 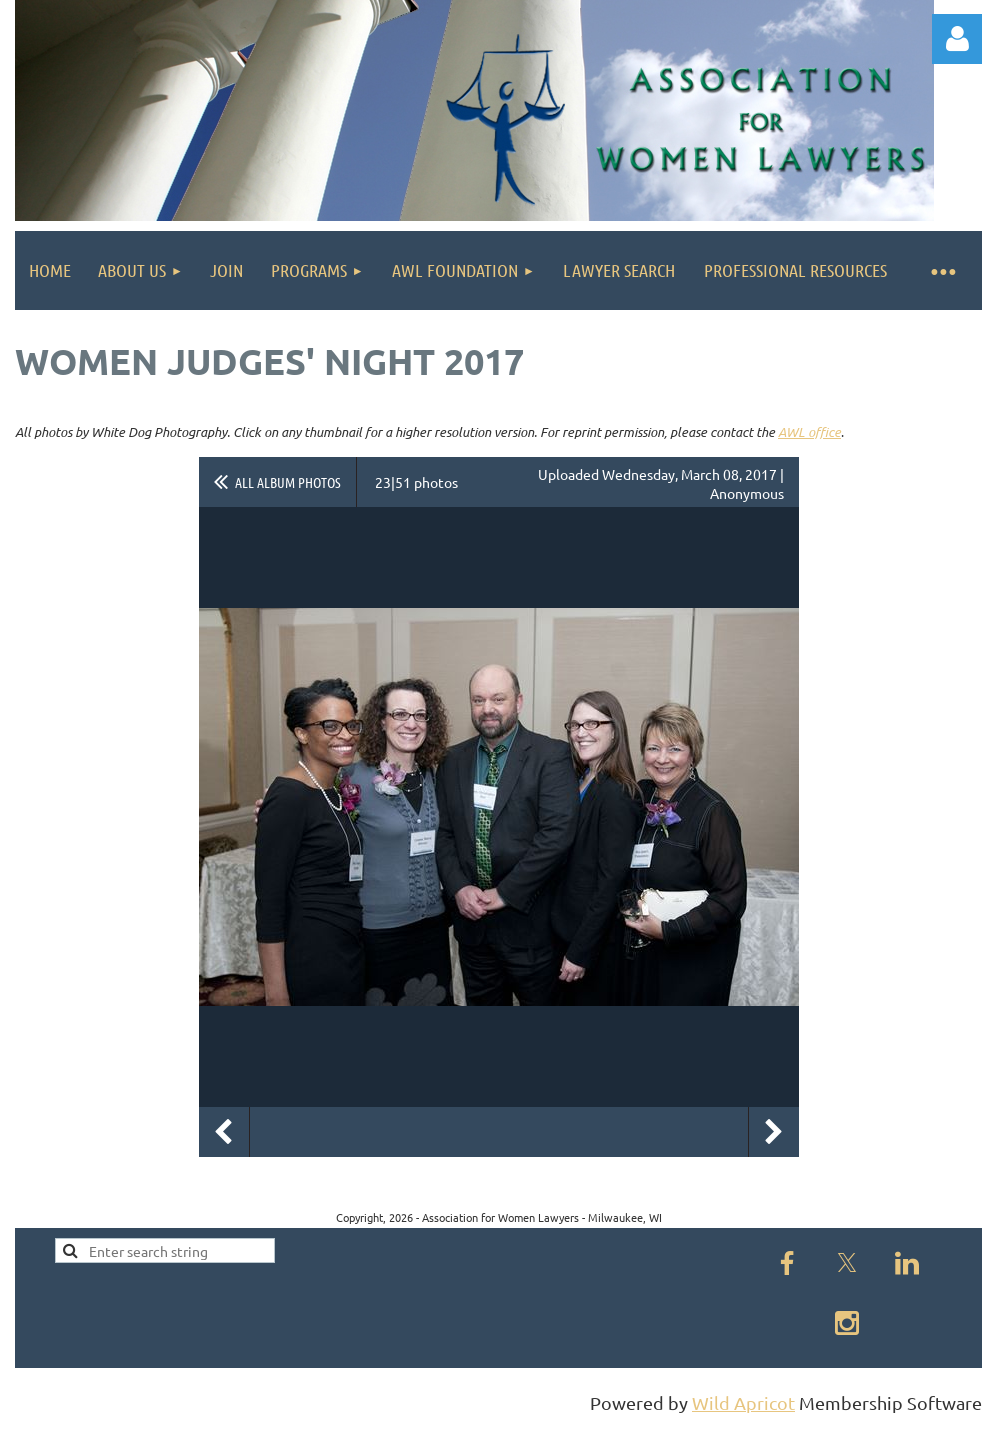 I want to click on AWL office, so click(x=809, y=432).